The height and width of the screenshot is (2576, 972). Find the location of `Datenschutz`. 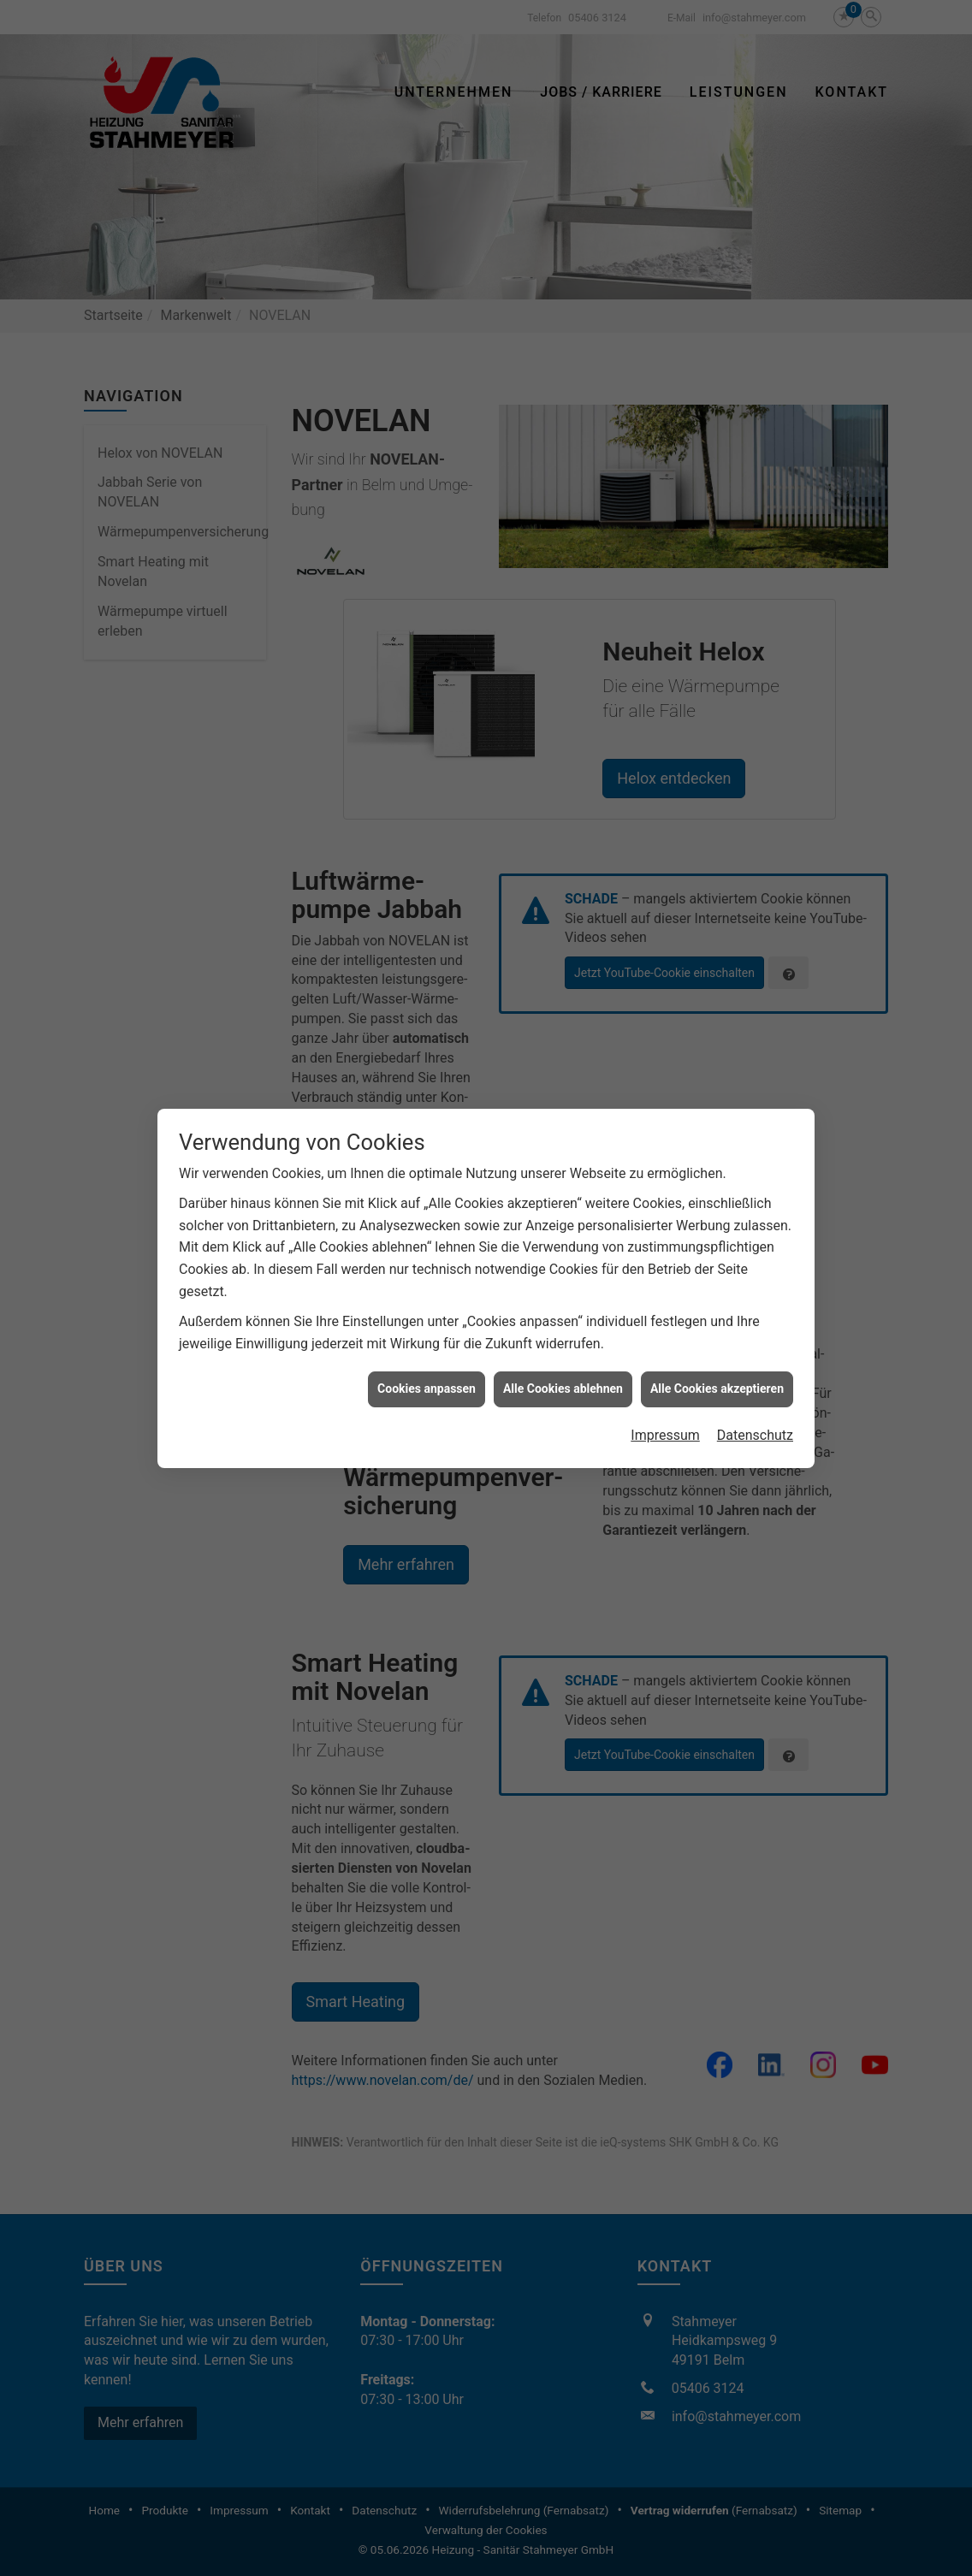

Datenschutz is located at coordinates (755, 1197).